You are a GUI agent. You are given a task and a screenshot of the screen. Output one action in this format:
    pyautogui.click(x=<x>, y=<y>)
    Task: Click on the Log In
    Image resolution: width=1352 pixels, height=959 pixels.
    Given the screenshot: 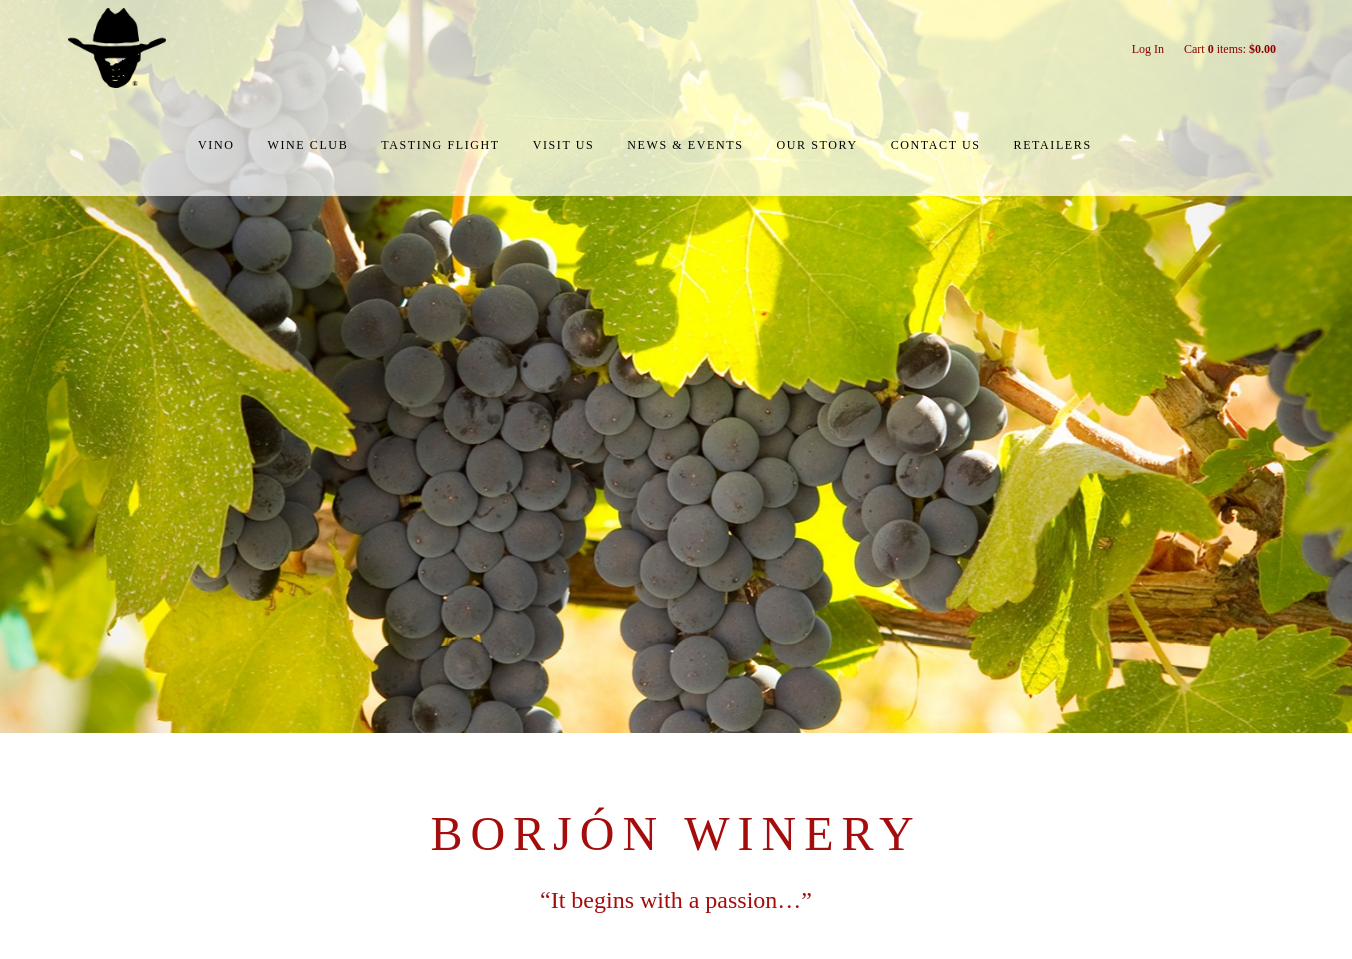 What is the action you would take?
    pyautogui.click(x=1148, y=49)
    